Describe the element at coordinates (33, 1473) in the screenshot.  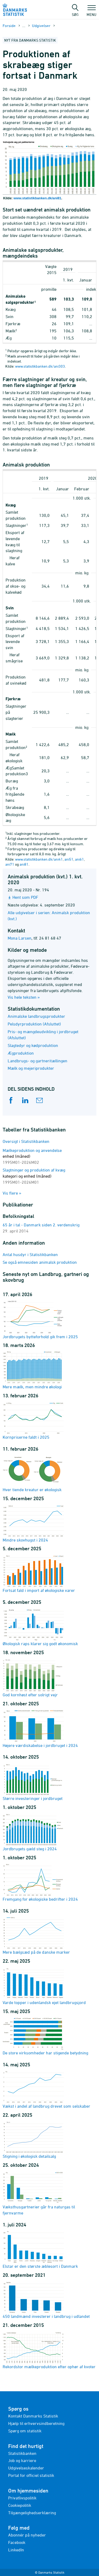
I see `Hver tiende kreatur er økologisk` at that location.